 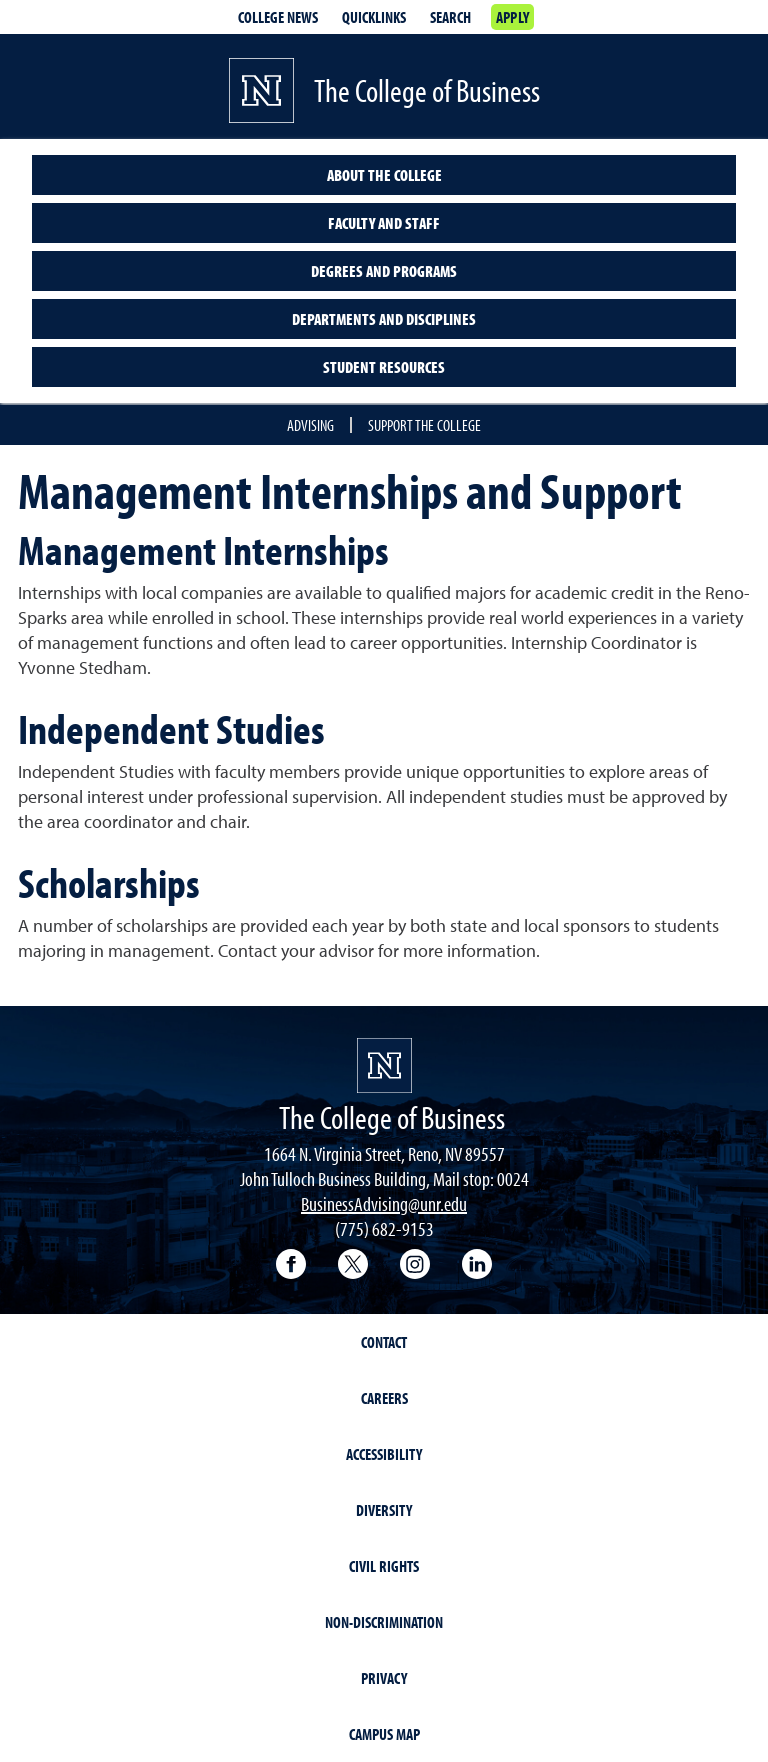 I want to click on Non-Discrimination, so click(x=384, y=1622).